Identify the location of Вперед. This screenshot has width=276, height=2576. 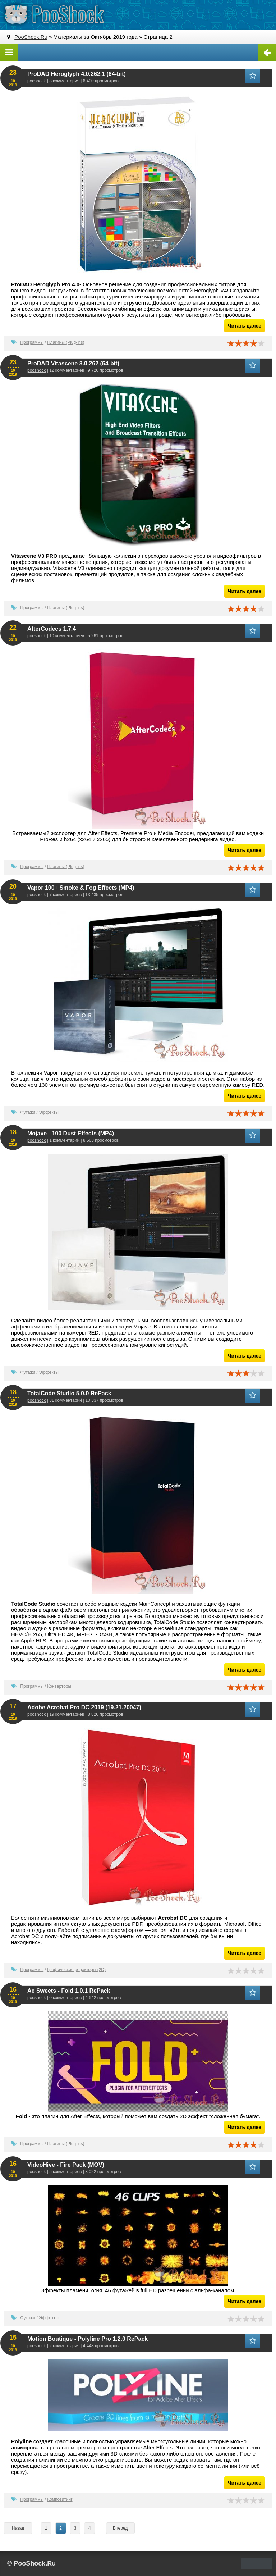
(120, 2528).